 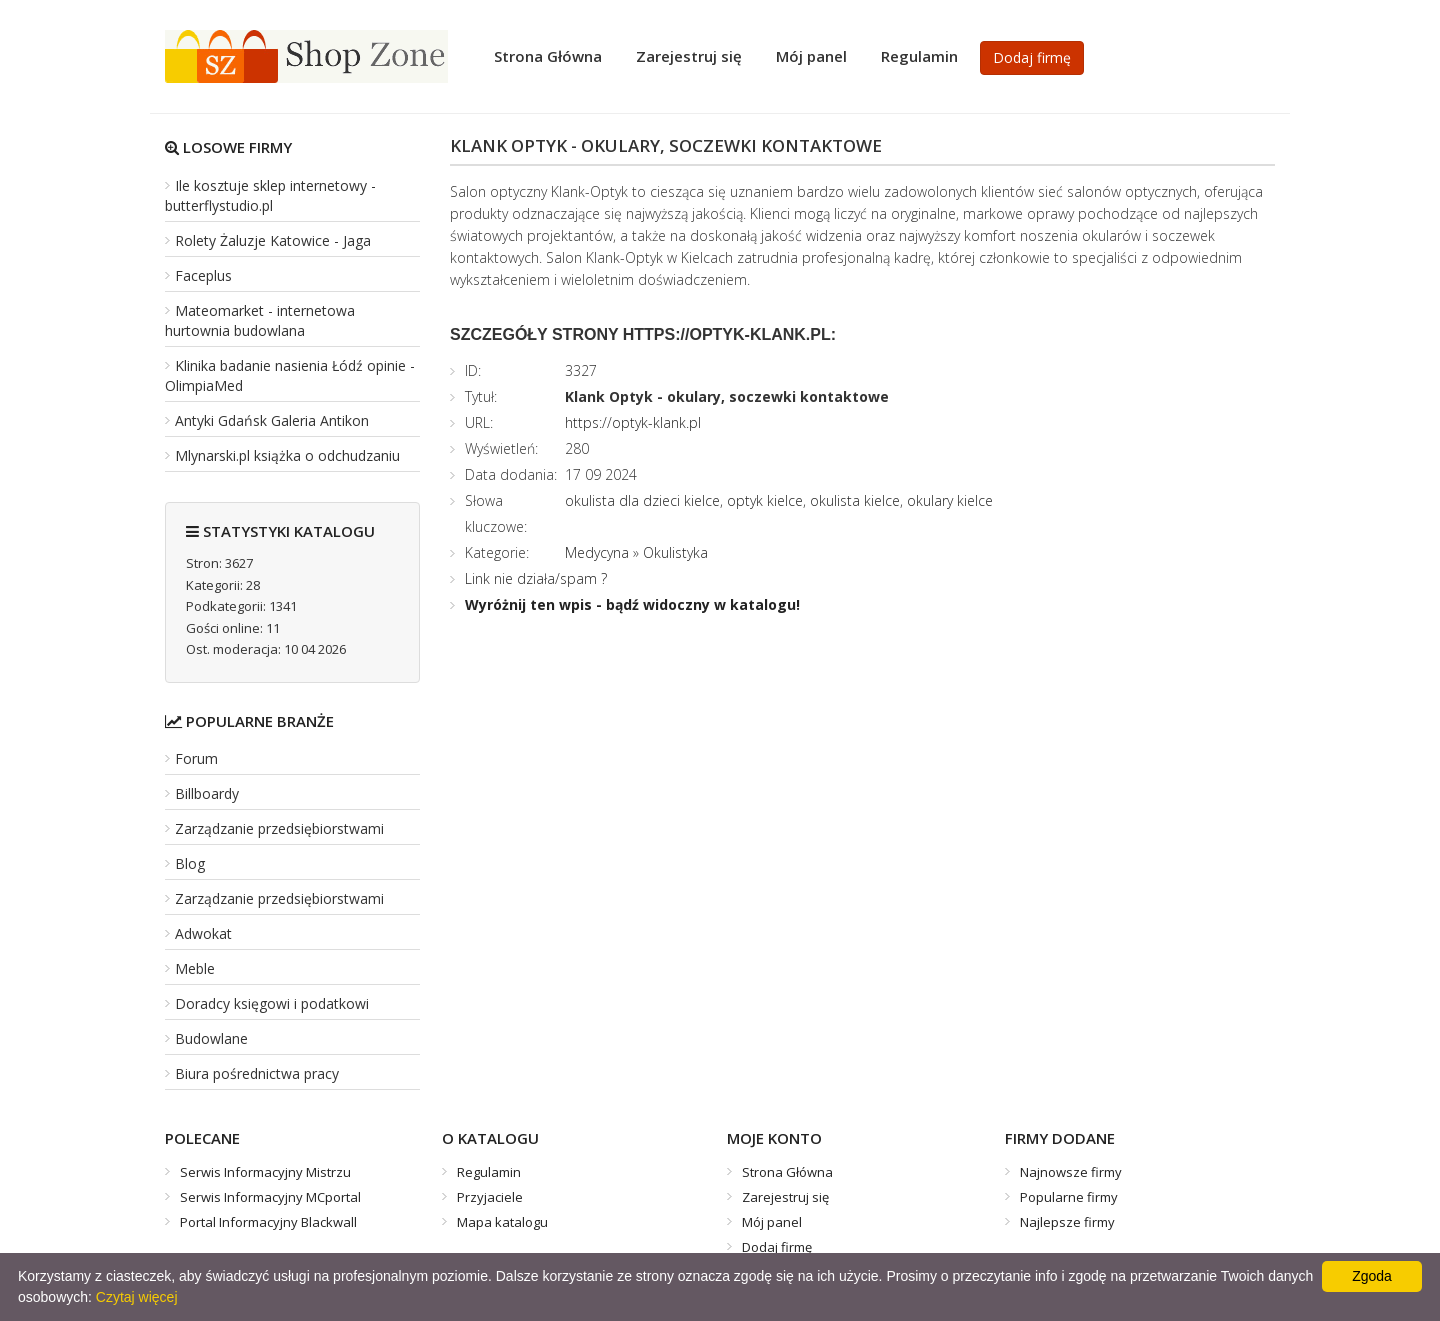 What do you see at coordinates (811, 56) in the screenshot?
I see `Mój panel` at bounding box center [811, 56].